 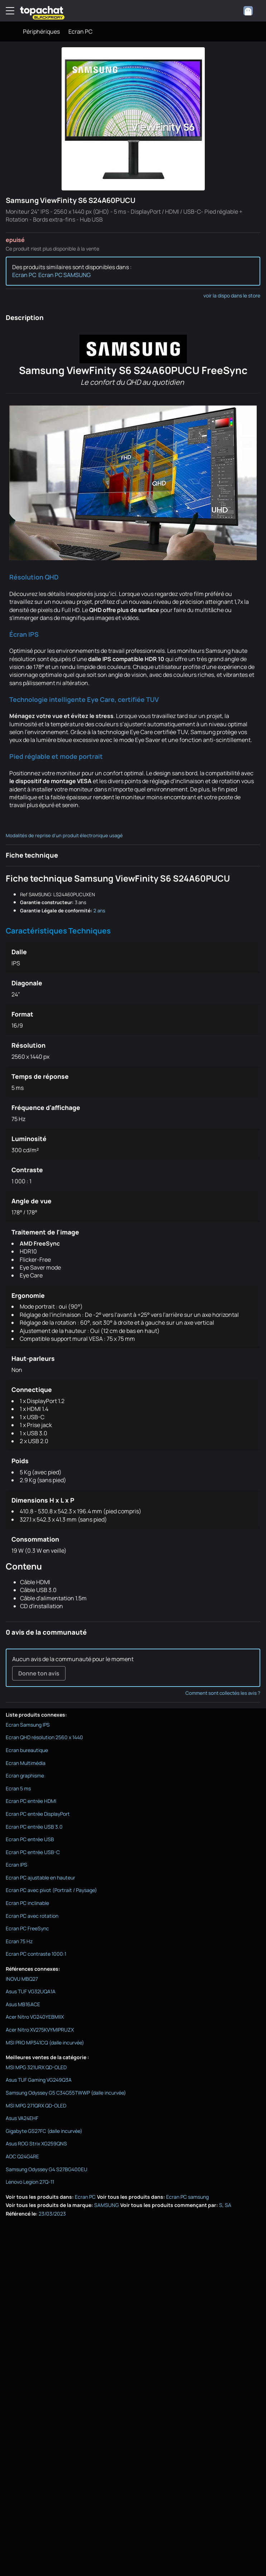 I want to click on AOC Q24G4RE, so click(x=22, y=2156).